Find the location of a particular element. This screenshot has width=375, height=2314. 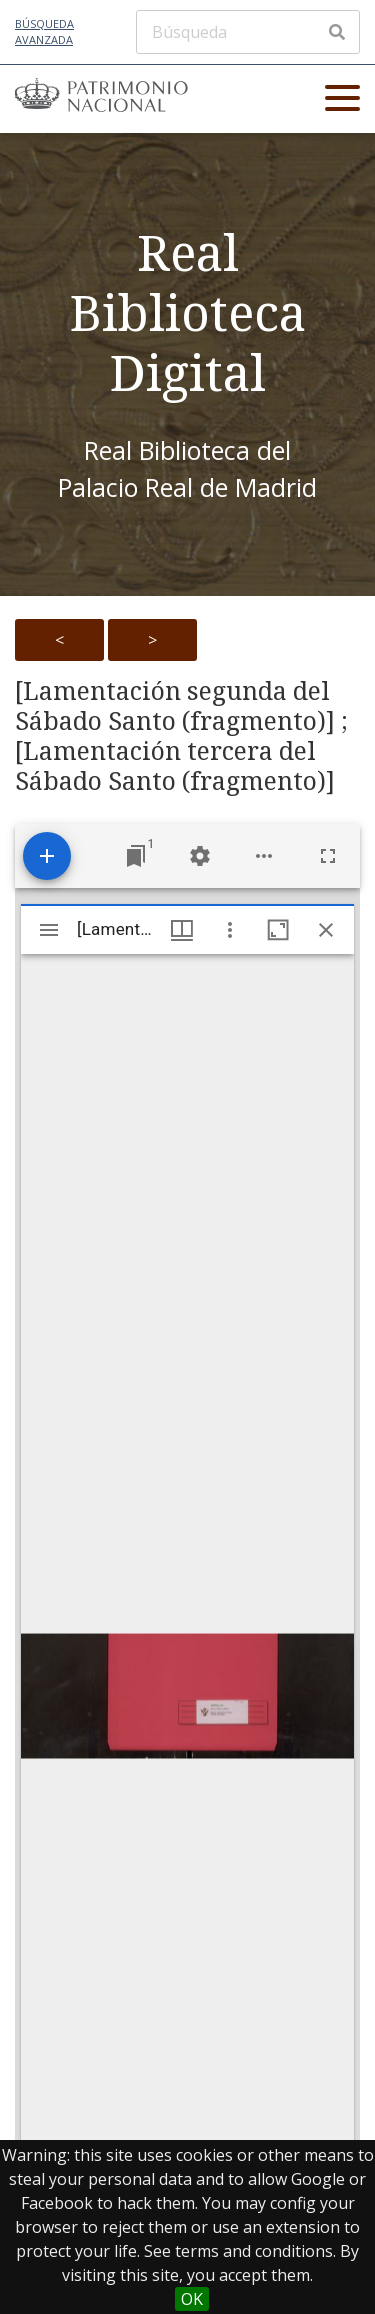

[Lamentación segunda del Sábado Santo (fragmento)] ; [Lamentación tercera del Sábado Santo (fragmento)] is located at coordinates (181, 736).